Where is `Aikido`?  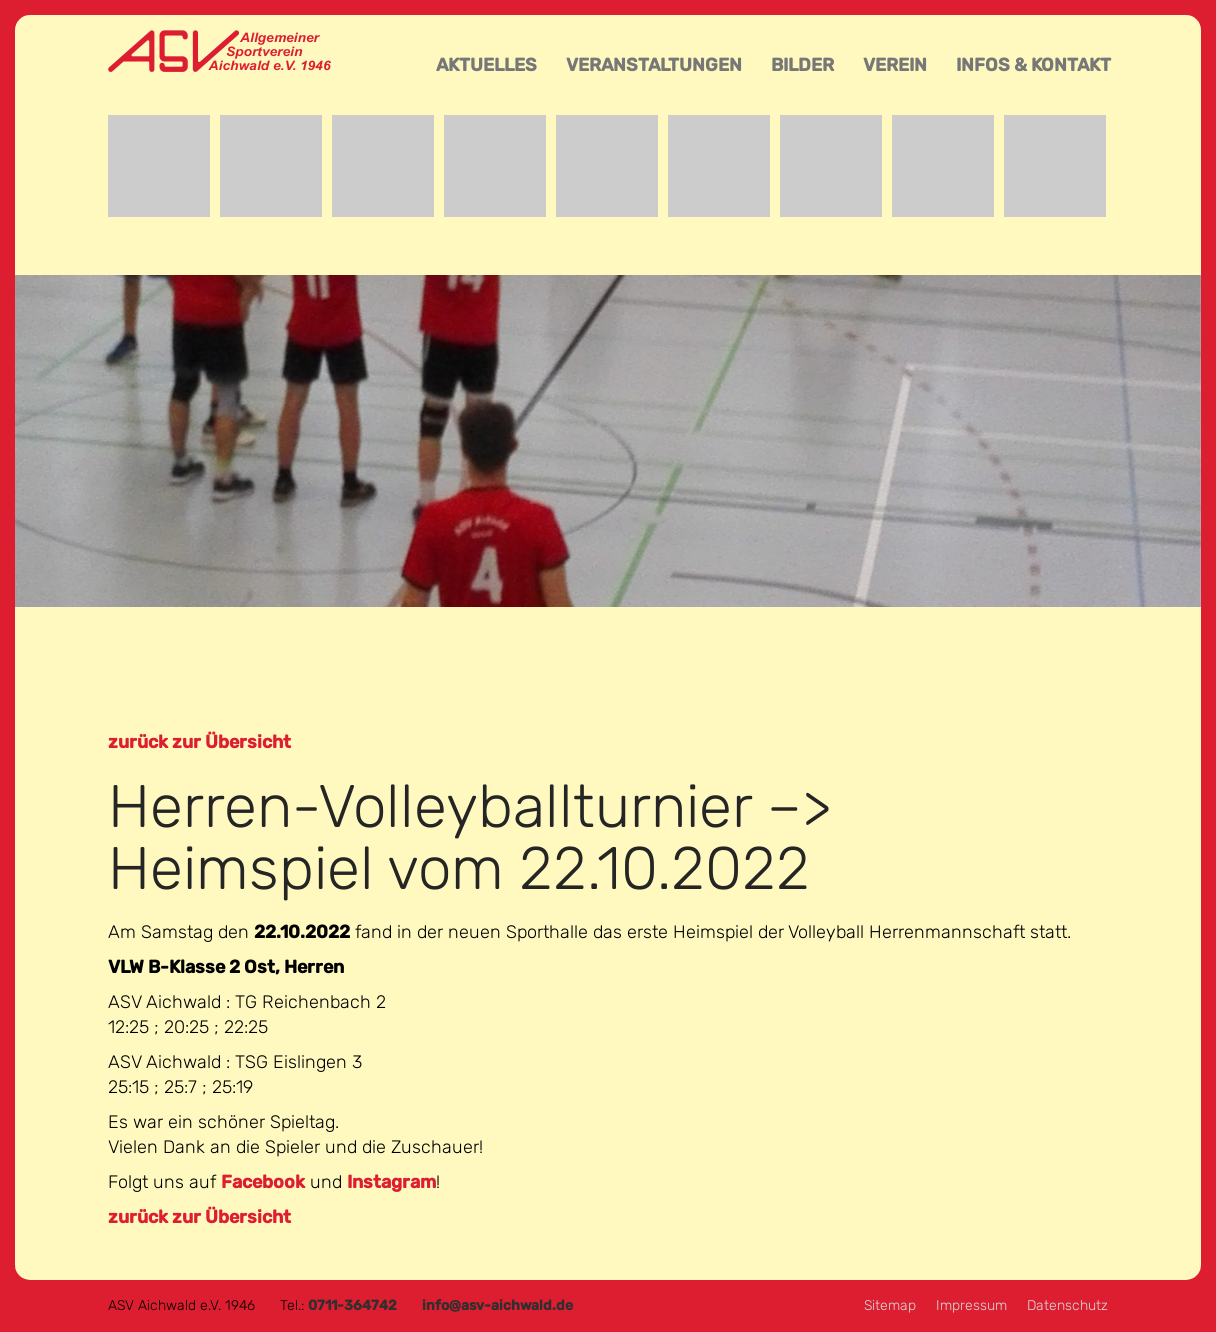
Aikido is located at coordinates (607, 166).